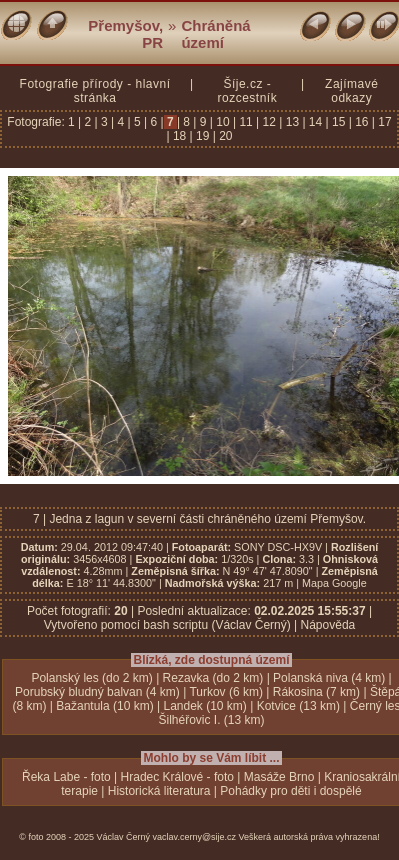  I want to click on Chráněná území, so click(215, 34).